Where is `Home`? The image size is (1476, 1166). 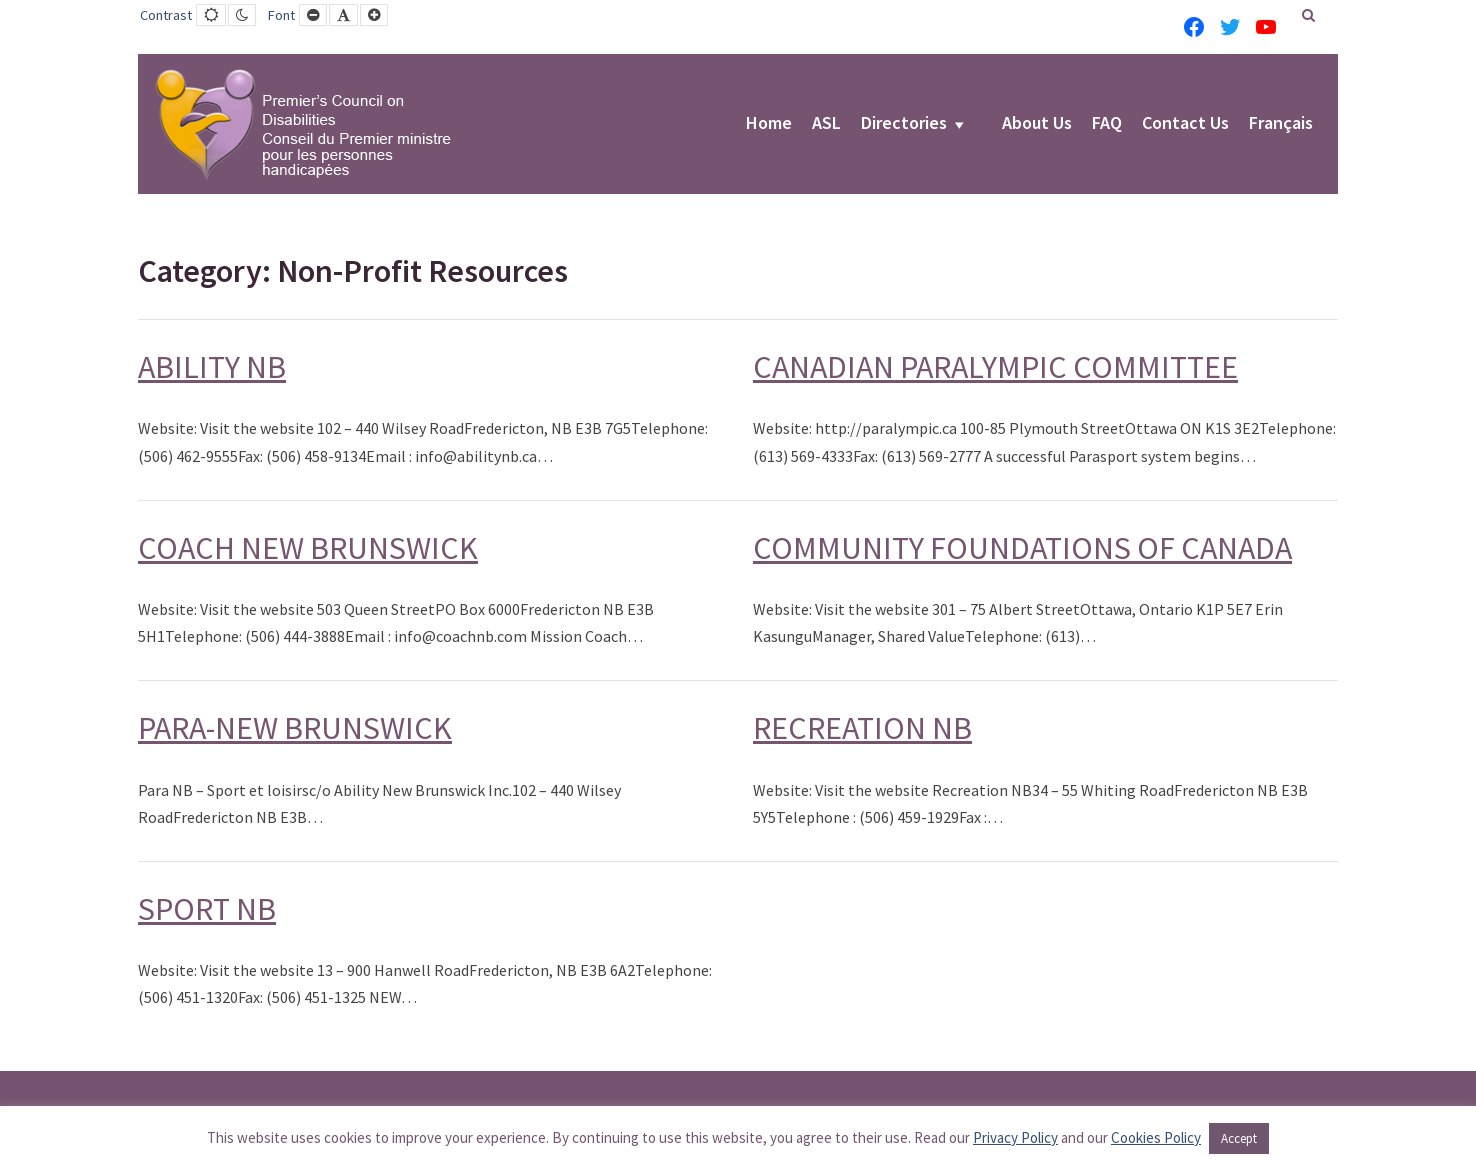 Home is located at coordinates (769, 124).